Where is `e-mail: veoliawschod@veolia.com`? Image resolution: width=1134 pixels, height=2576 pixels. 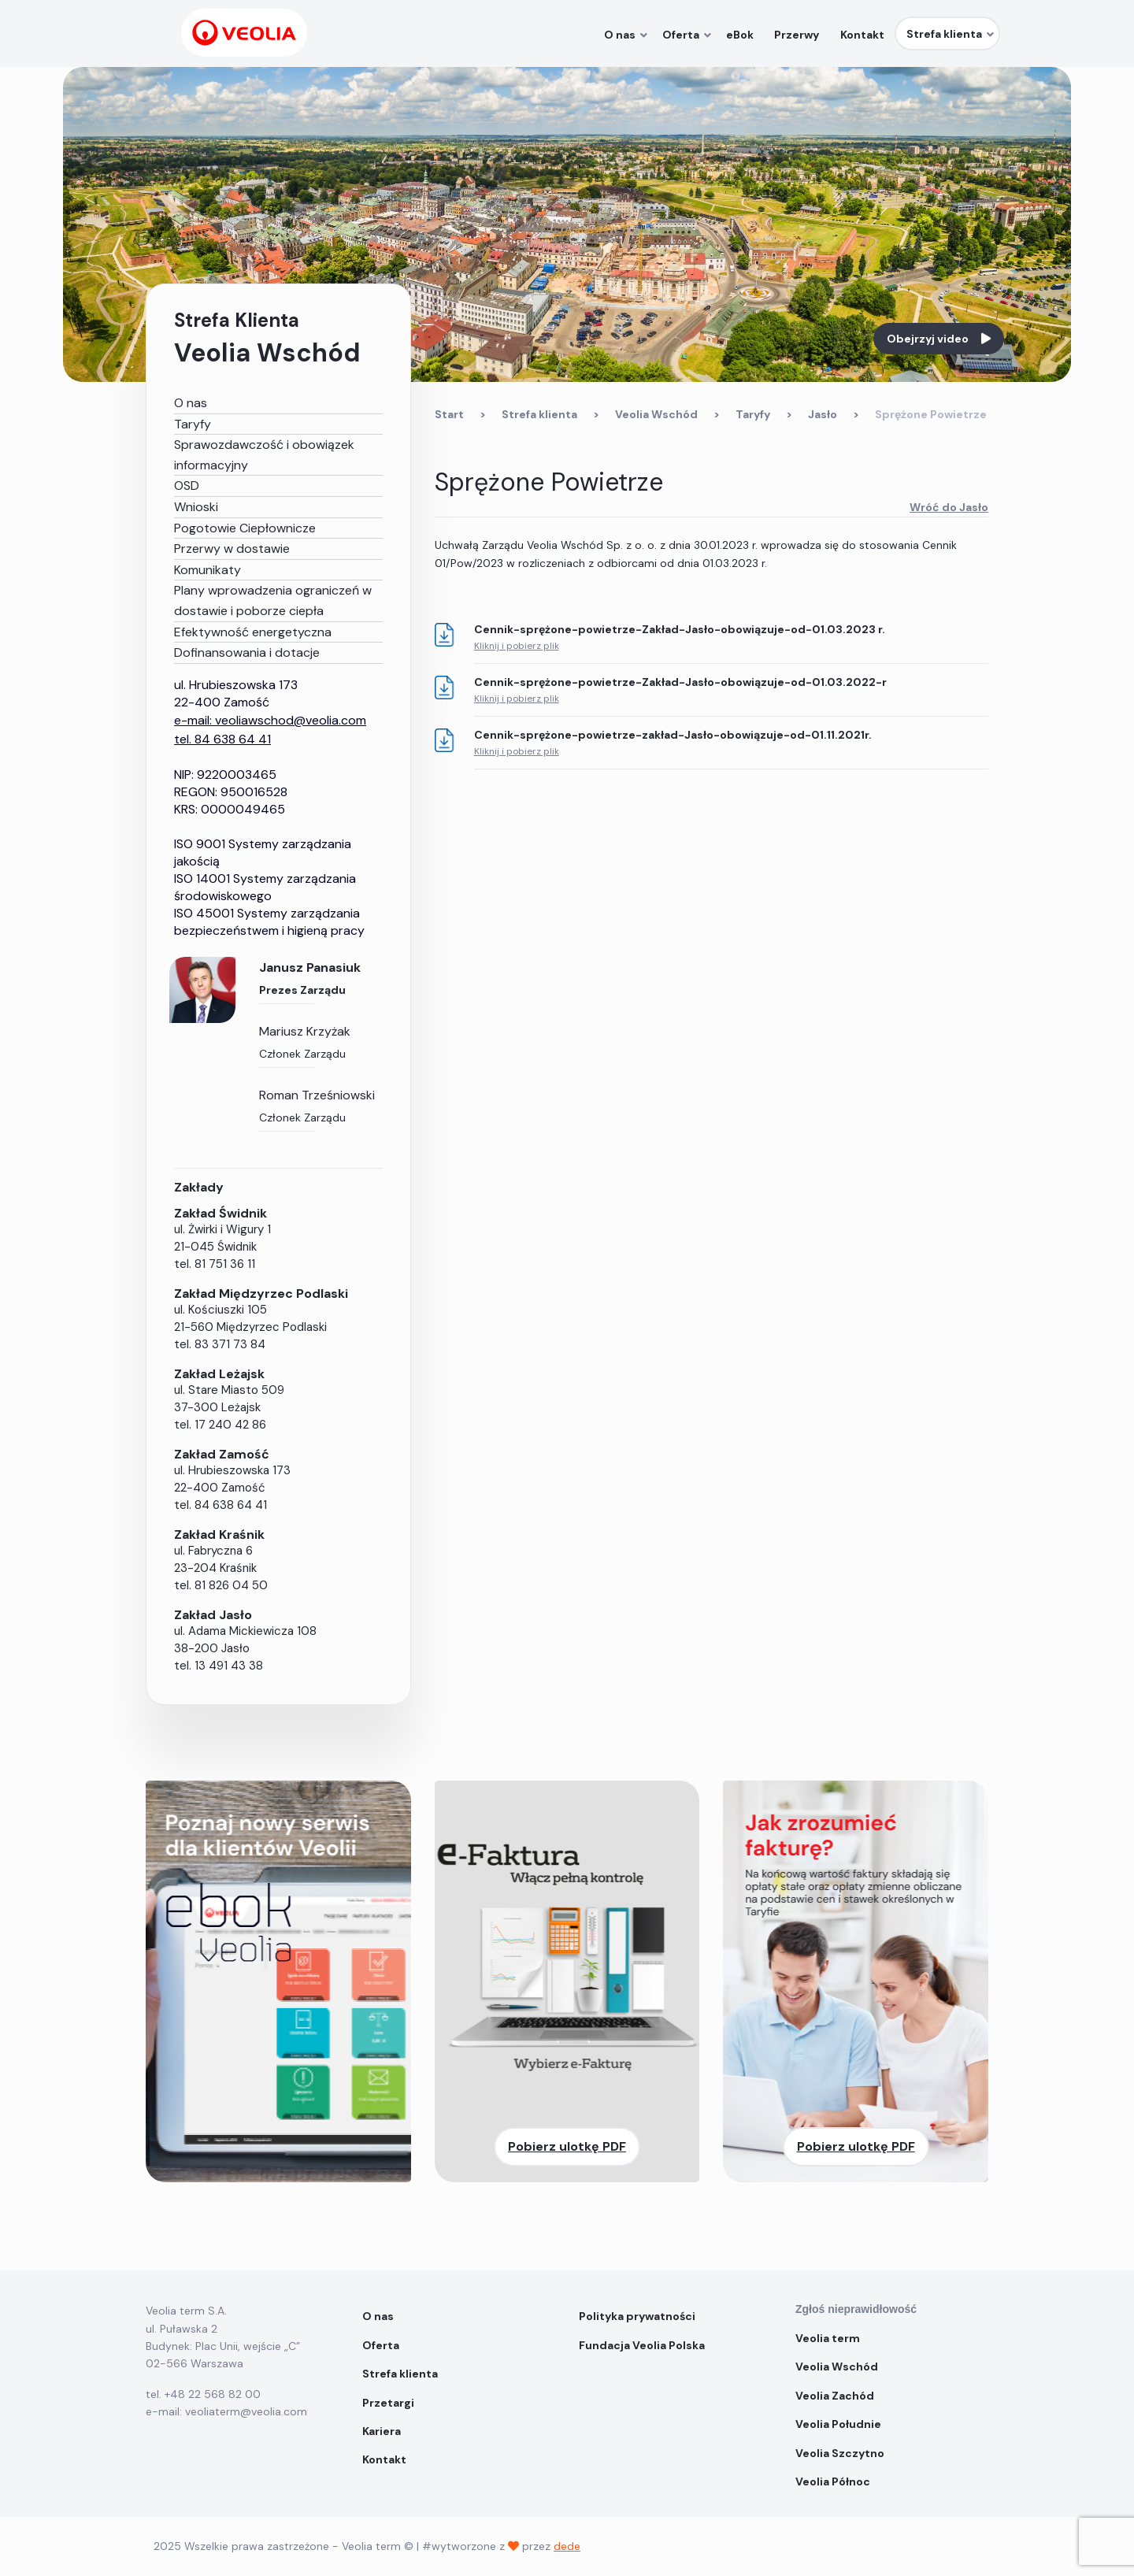
e-mail: veoliawschod@veolia.com is located at coordinates (270, 720).